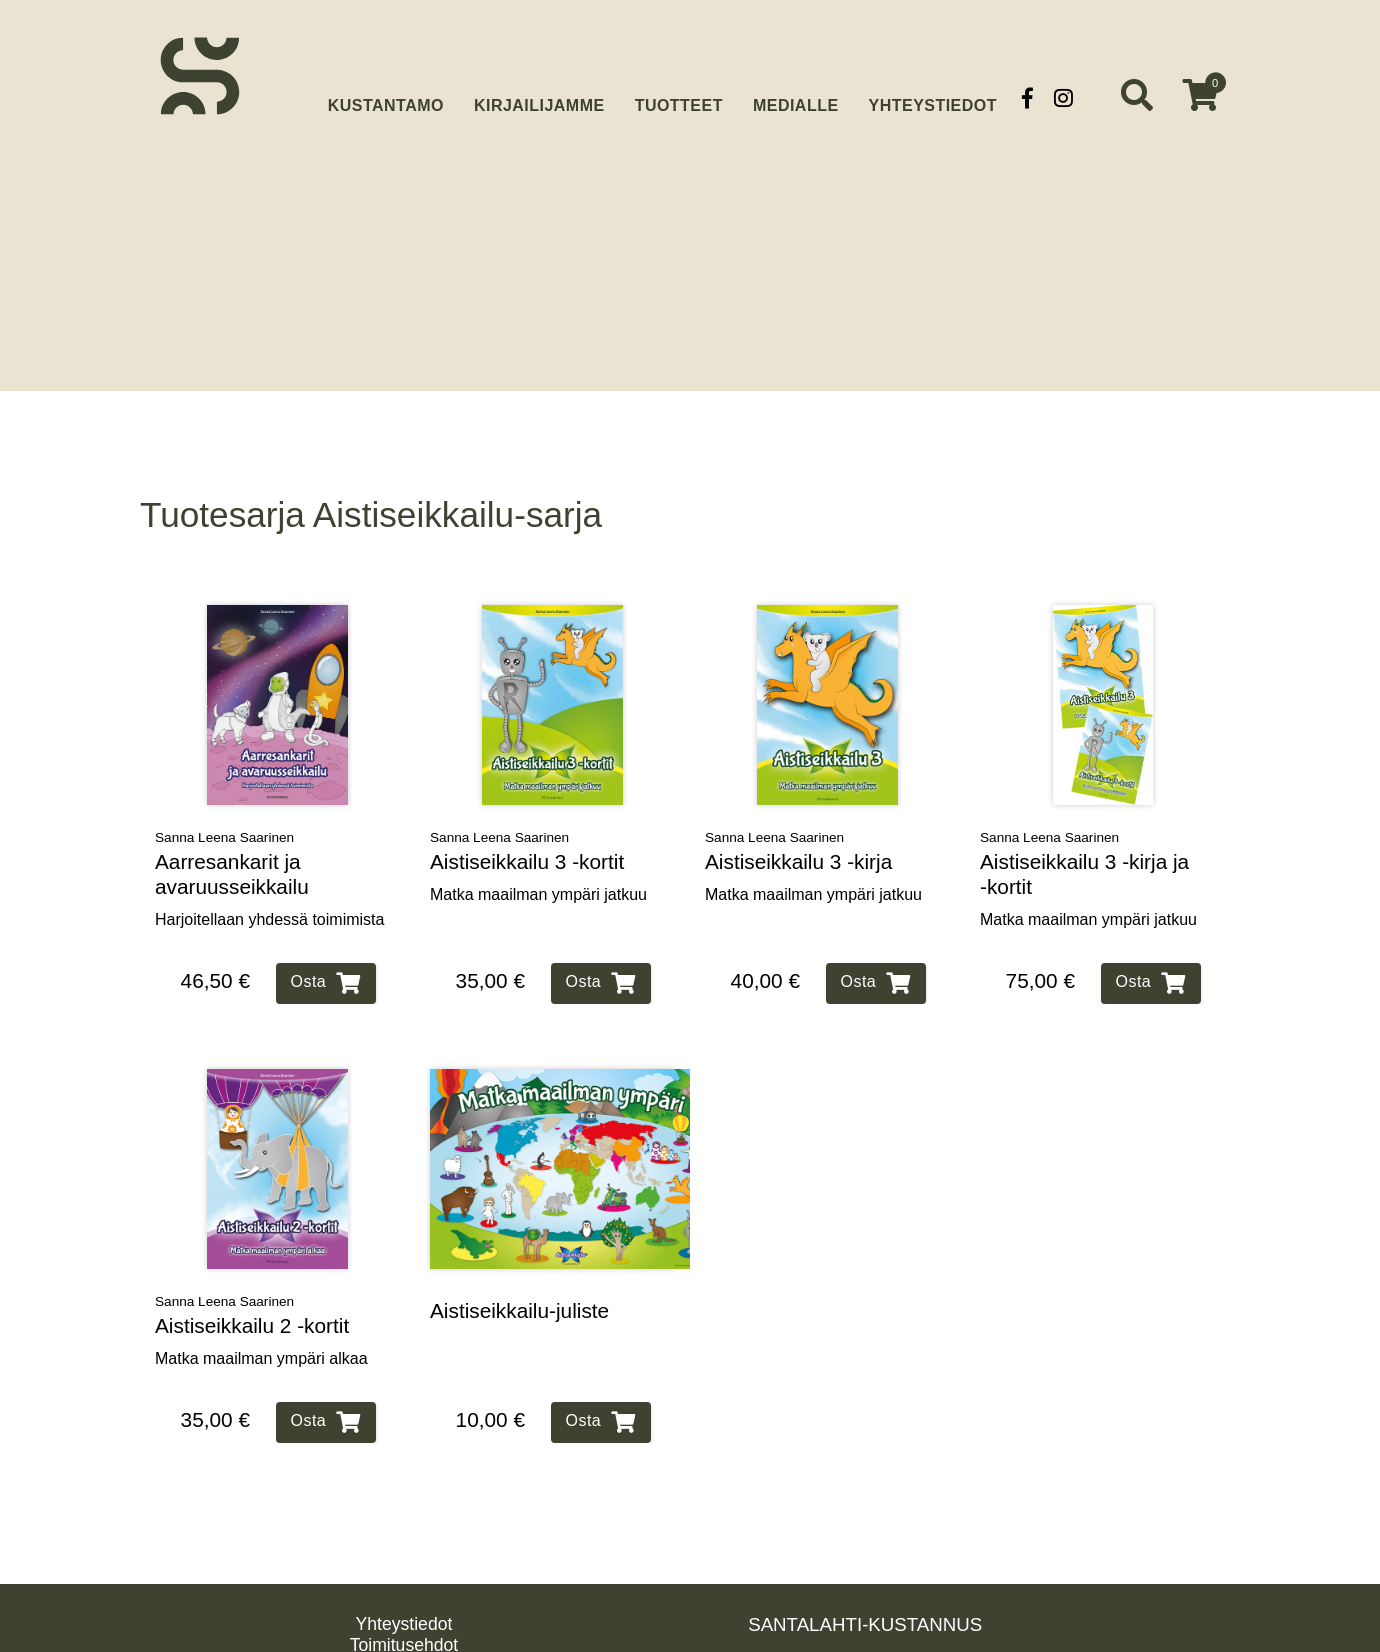 The image size is (1380, 1652). I want to click on Toimitusehdot, so click(404, 1611).